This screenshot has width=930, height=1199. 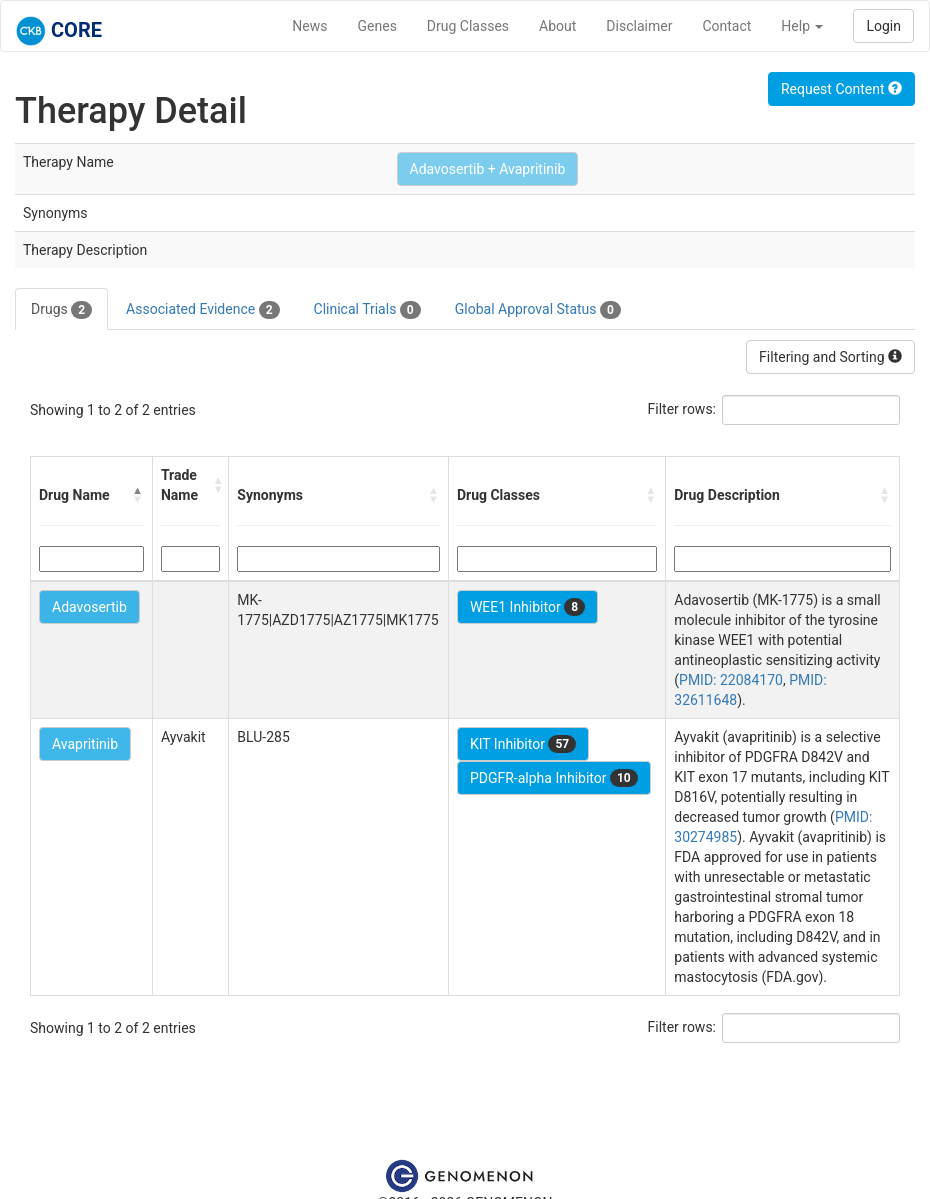 I want to click on Genes, so click(x=377, y=26).